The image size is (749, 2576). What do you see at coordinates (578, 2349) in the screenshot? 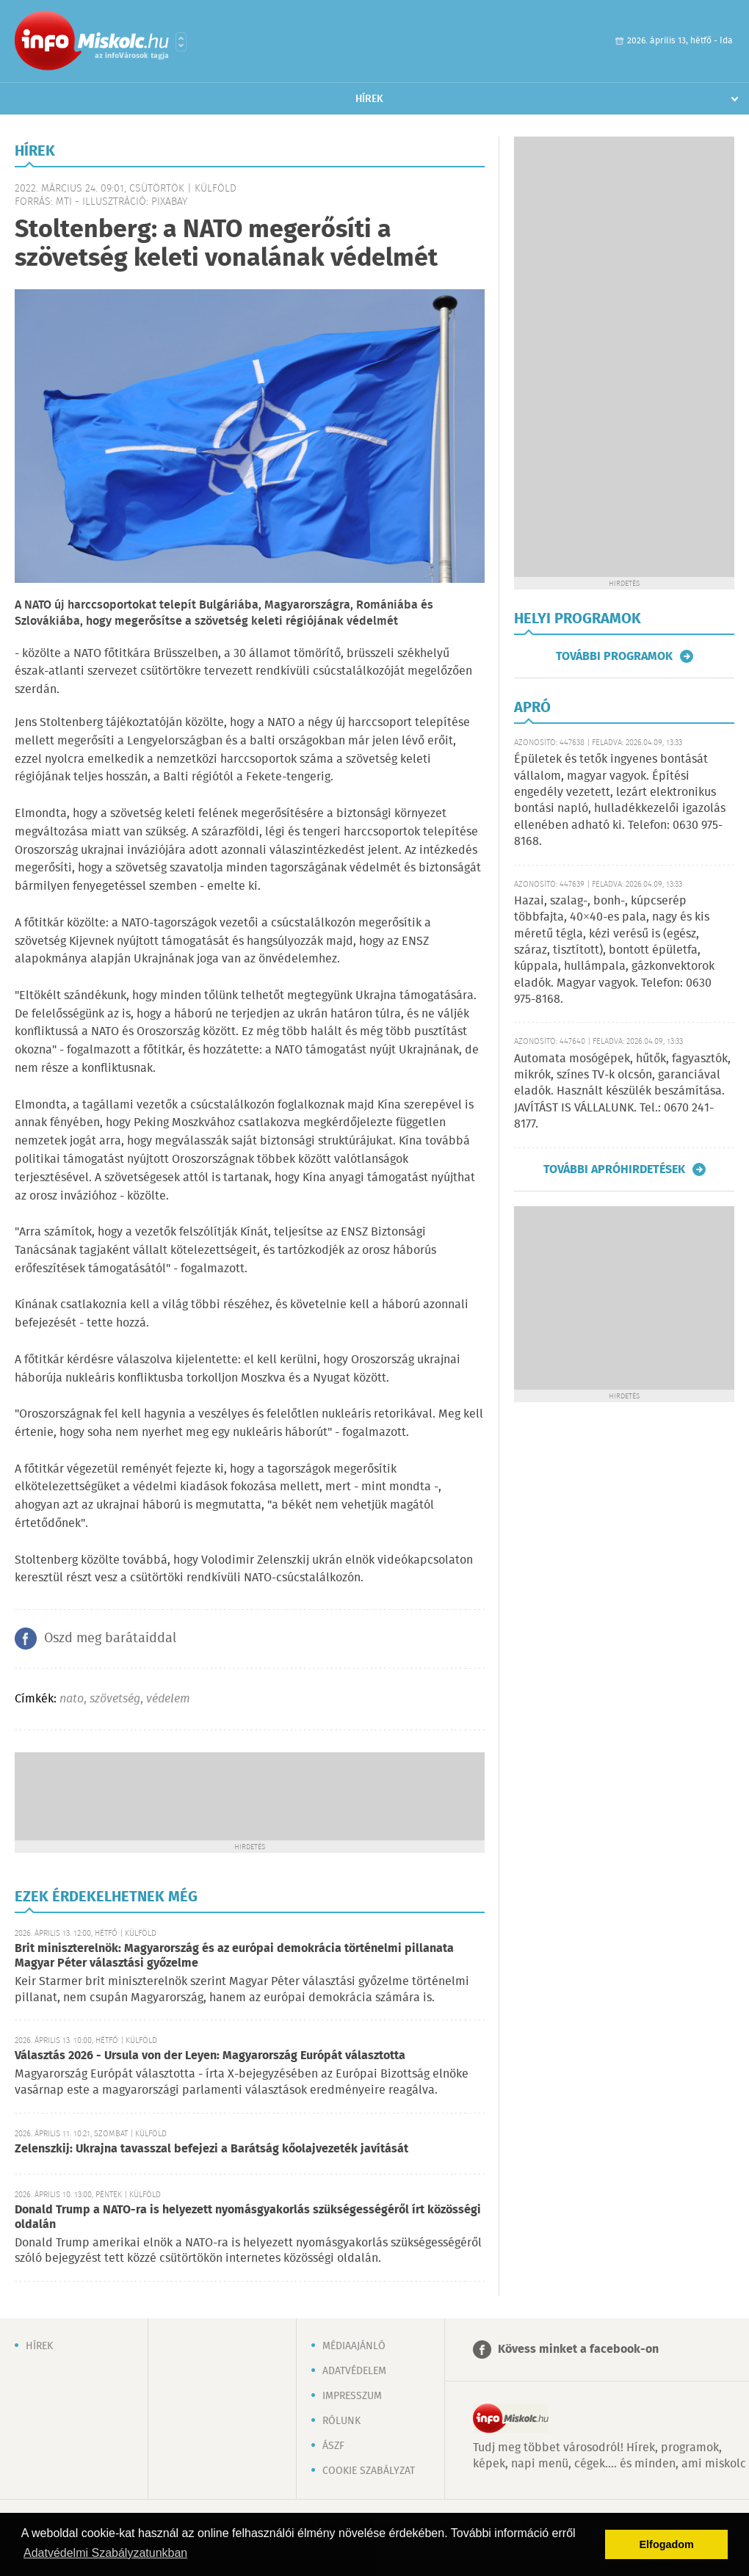
I see `Kövess minket a facebook-on` at bounding box center [578, 2349].